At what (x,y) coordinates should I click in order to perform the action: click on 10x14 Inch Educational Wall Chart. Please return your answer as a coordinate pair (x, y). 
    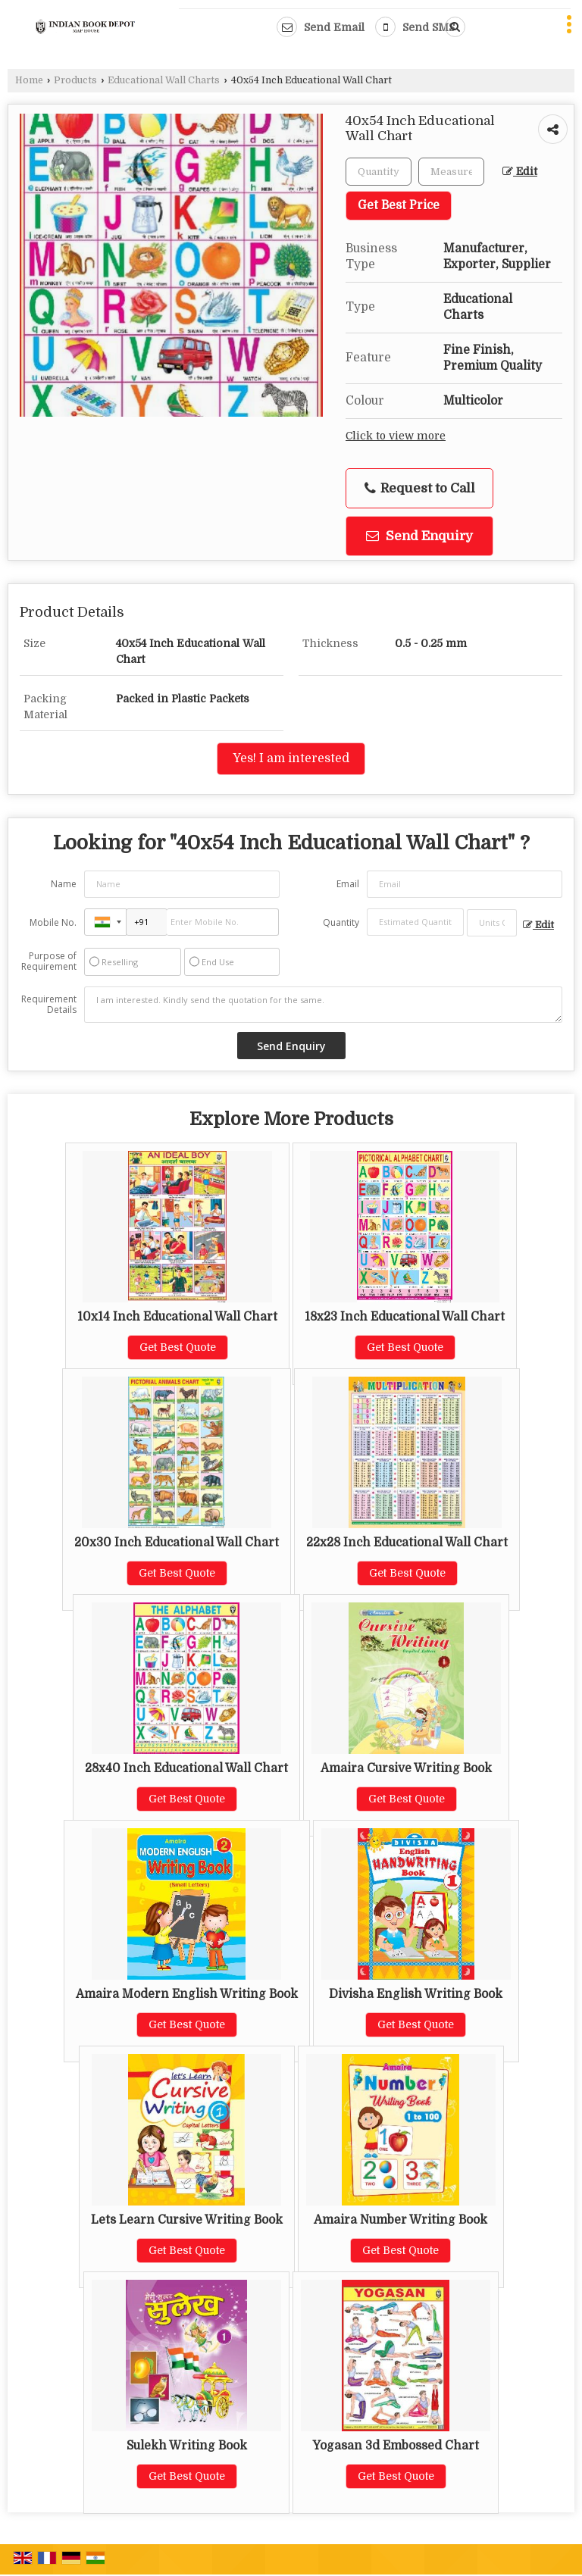
    Looking at the image, I should click on (177, 1317).